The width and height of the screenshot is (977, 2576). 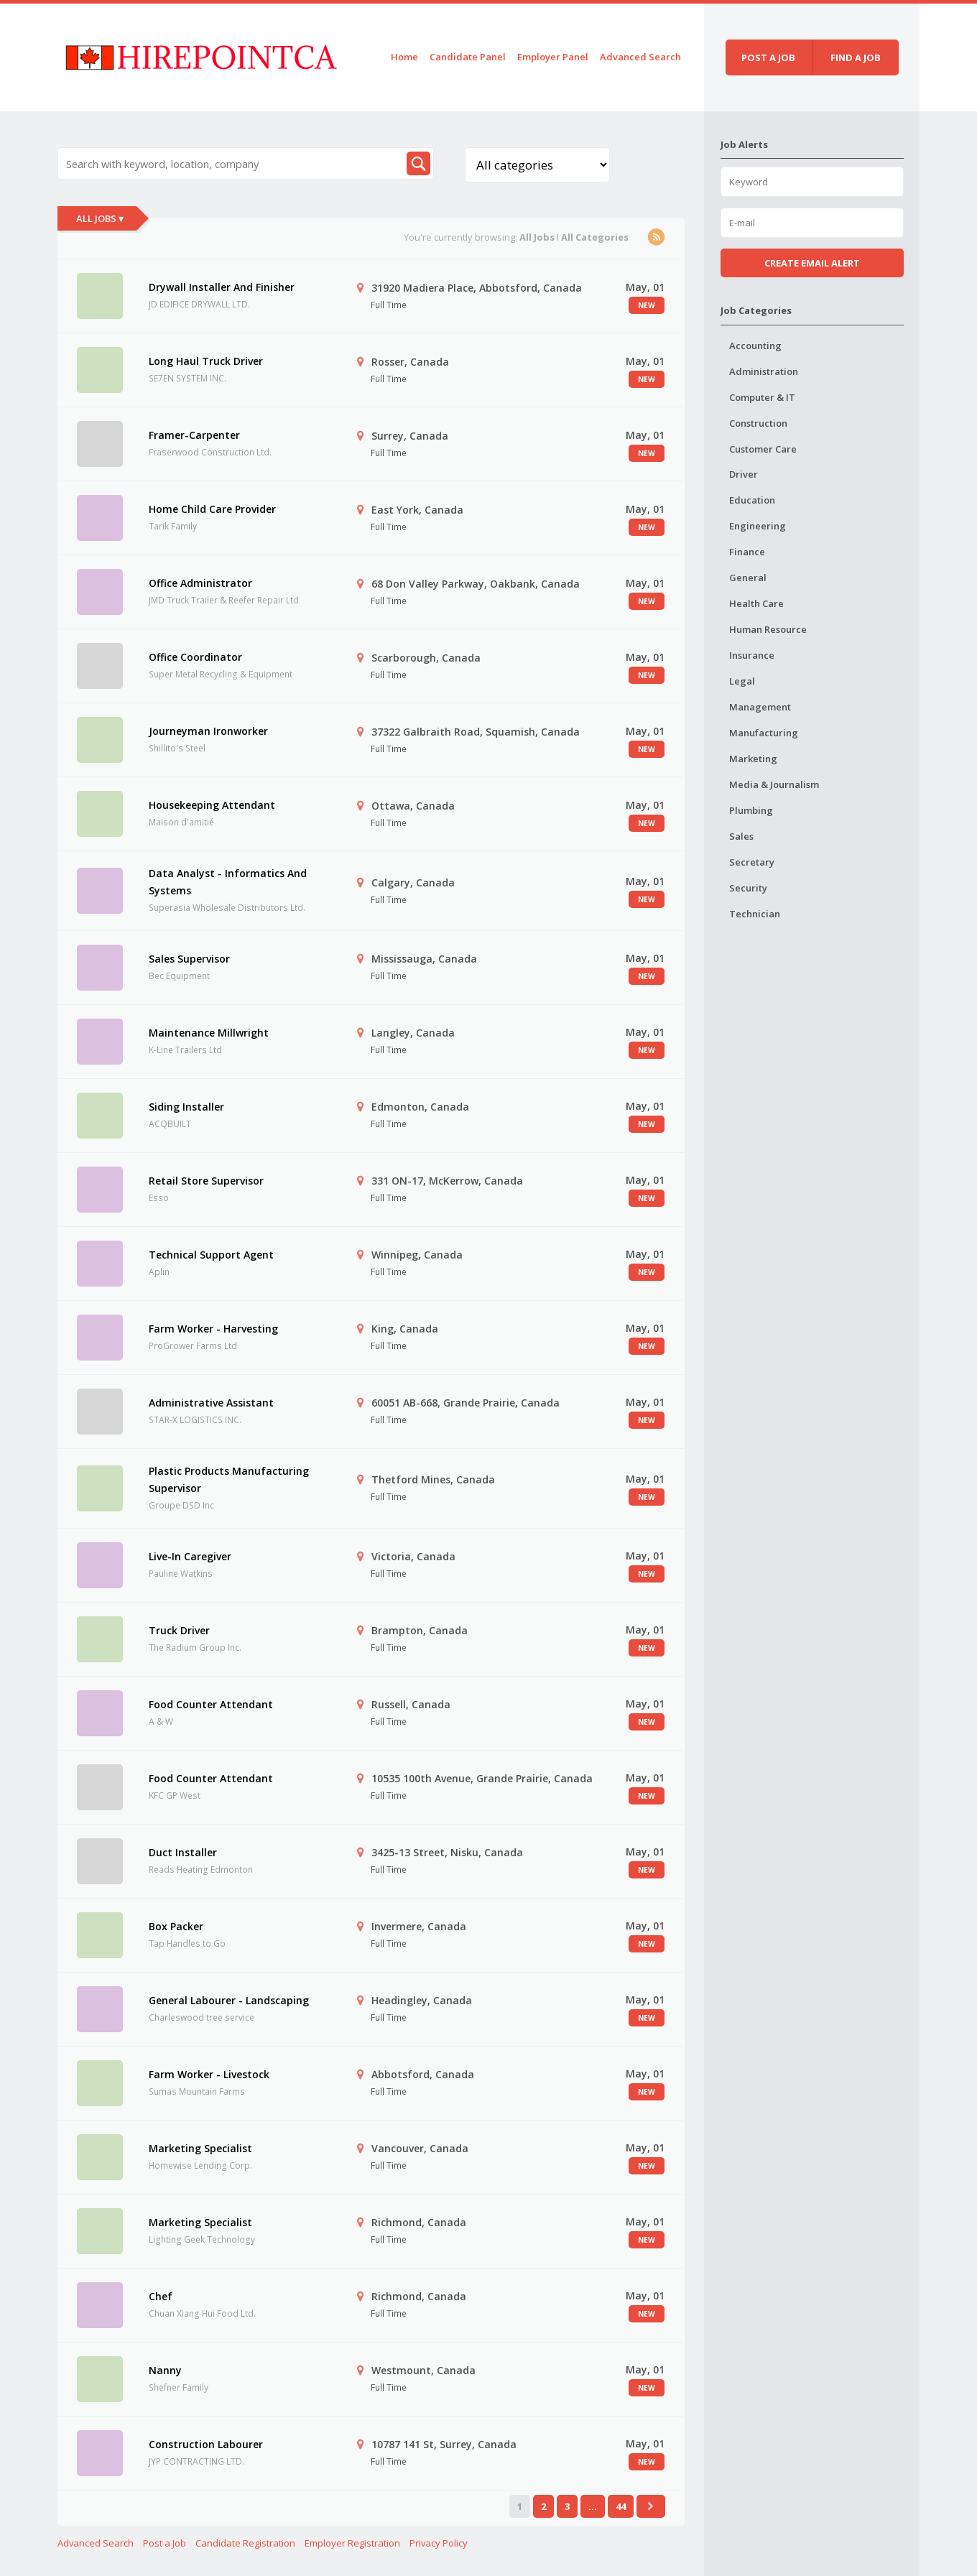 What do you see at coordinates (768, 629) in the screenshot?
I see `Human Resource` at bounding box center [768, 629].